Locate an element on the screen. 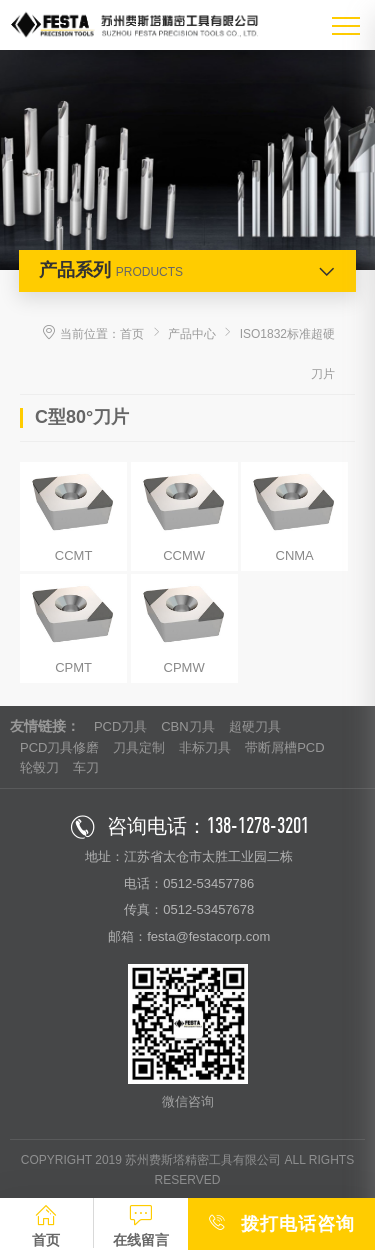 This screenshot has height=1250, width=375. 车刀 is located at coordinates (86, 767).